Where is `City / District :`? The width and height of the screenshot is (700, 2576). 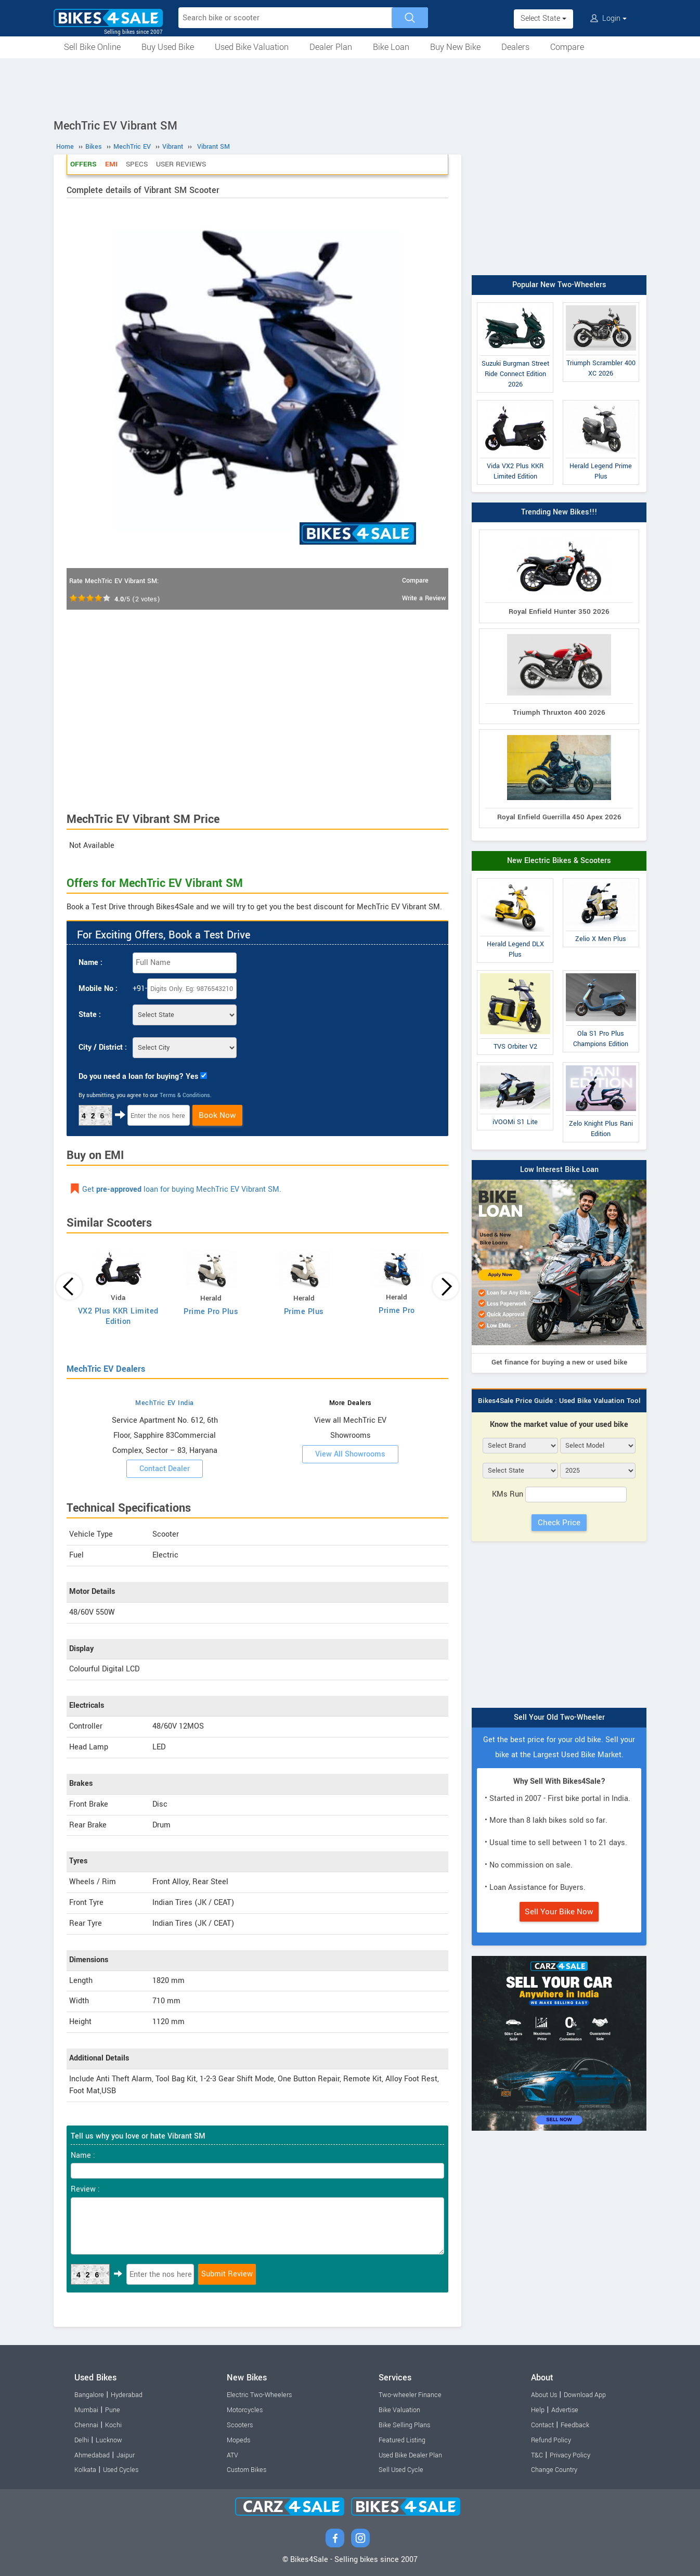 City / District : is located at coordinates (103, 1047).